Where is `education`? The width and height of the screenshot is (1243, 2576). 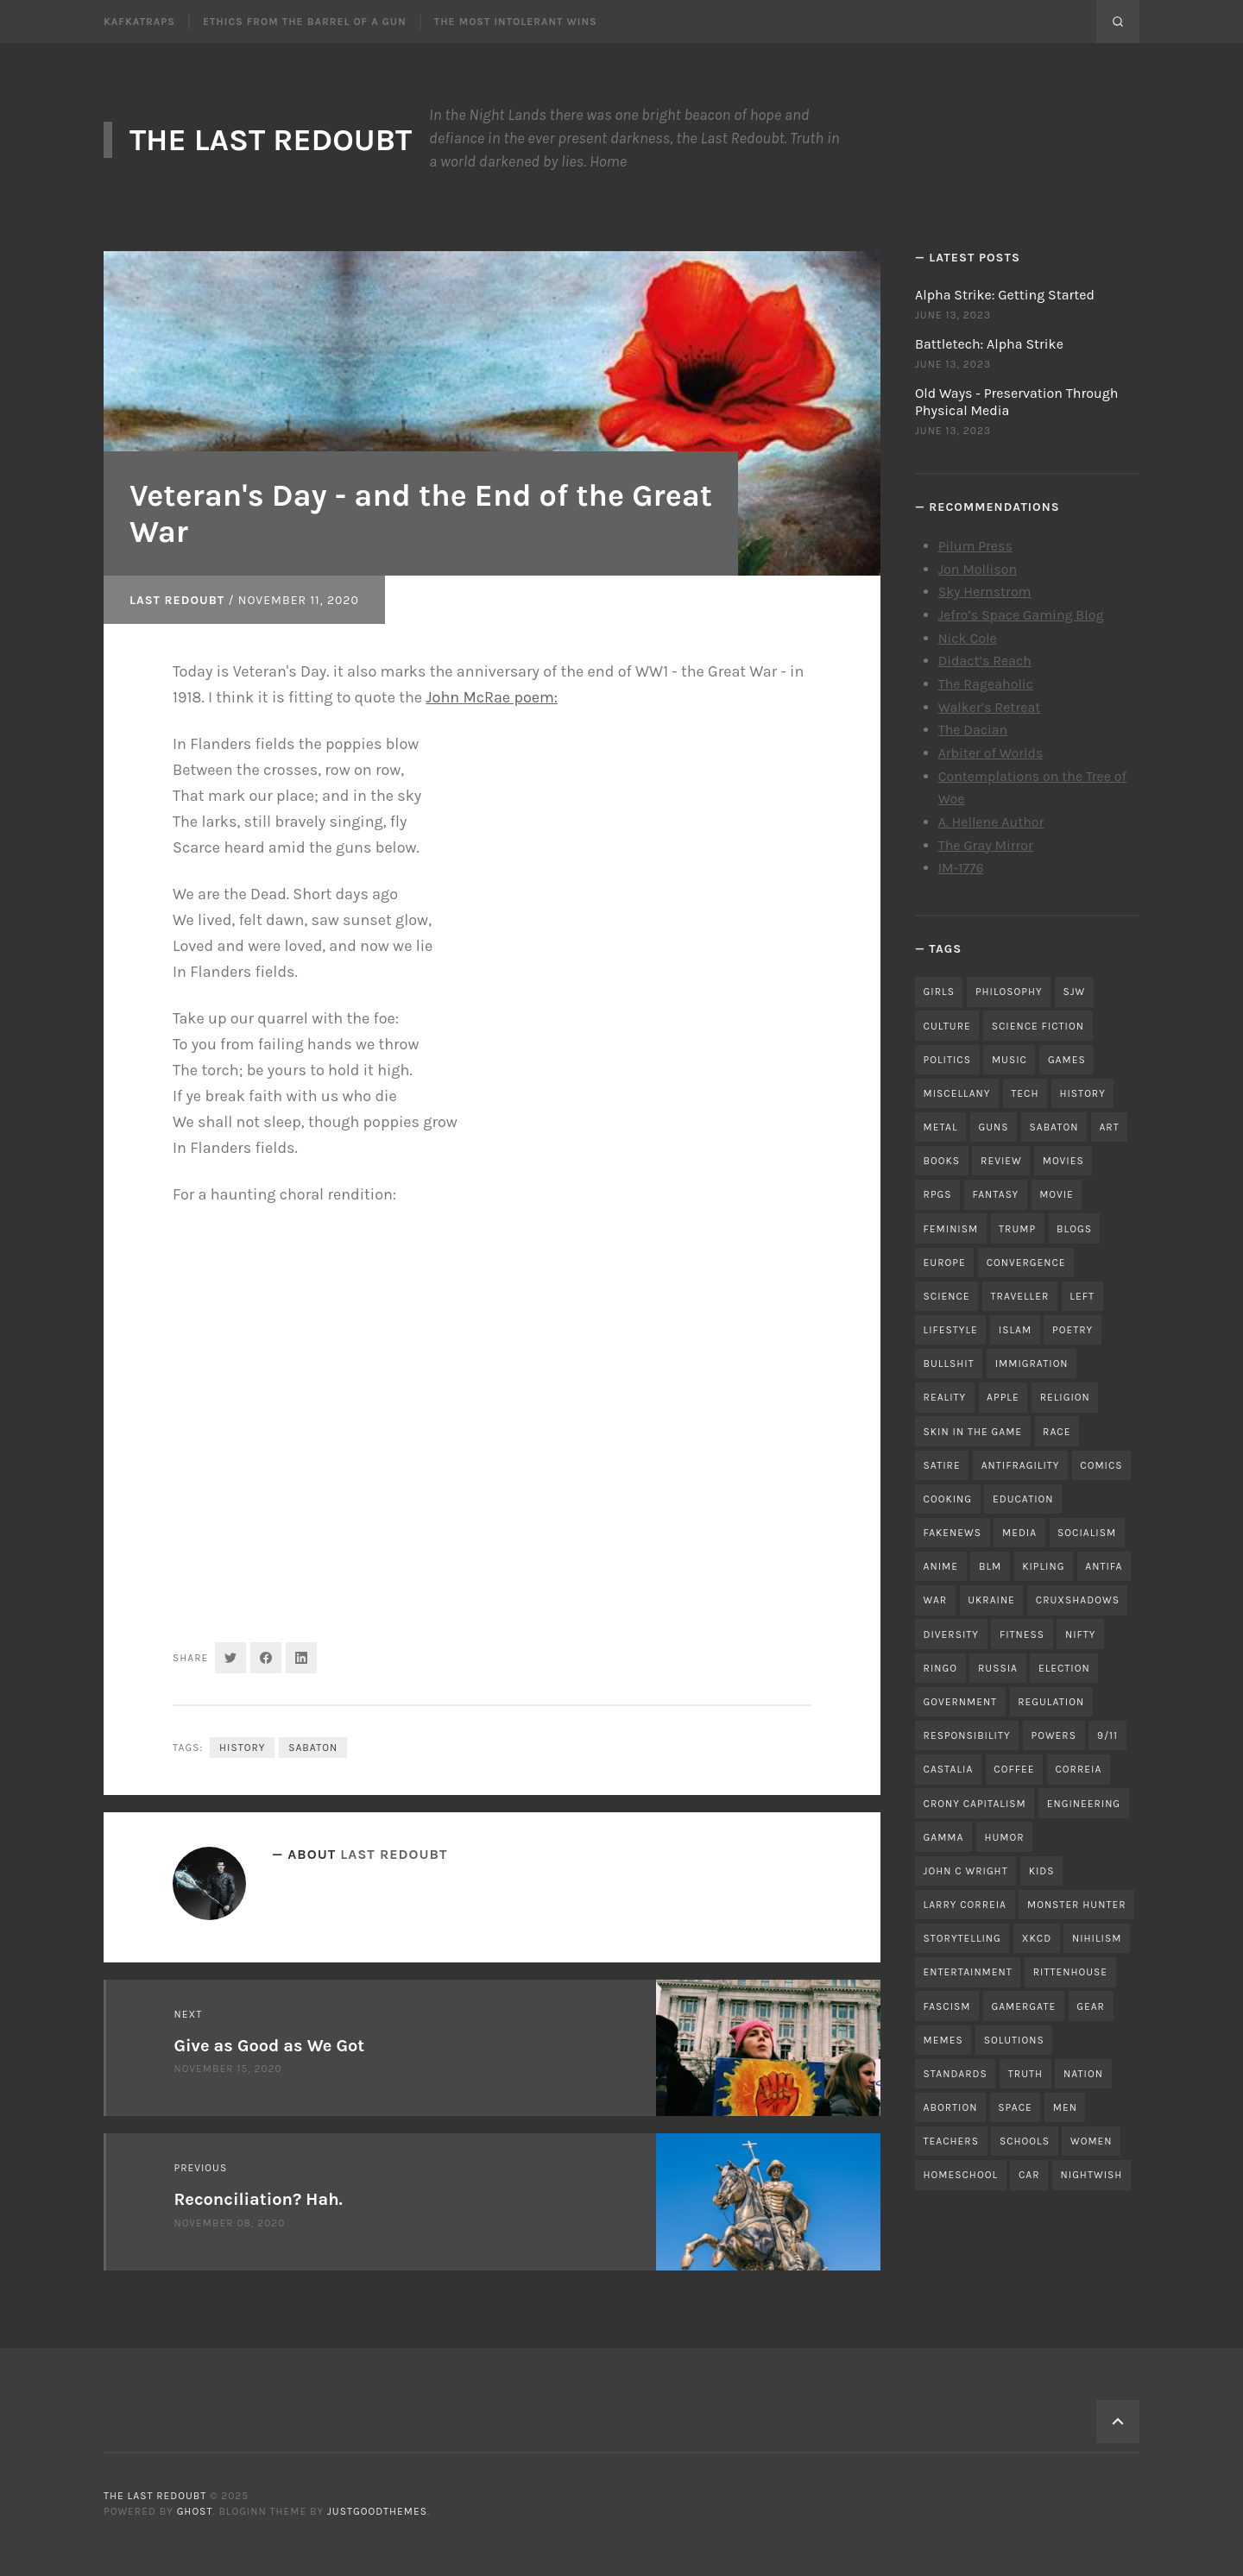 education is located at coordinates (1023, 1499).